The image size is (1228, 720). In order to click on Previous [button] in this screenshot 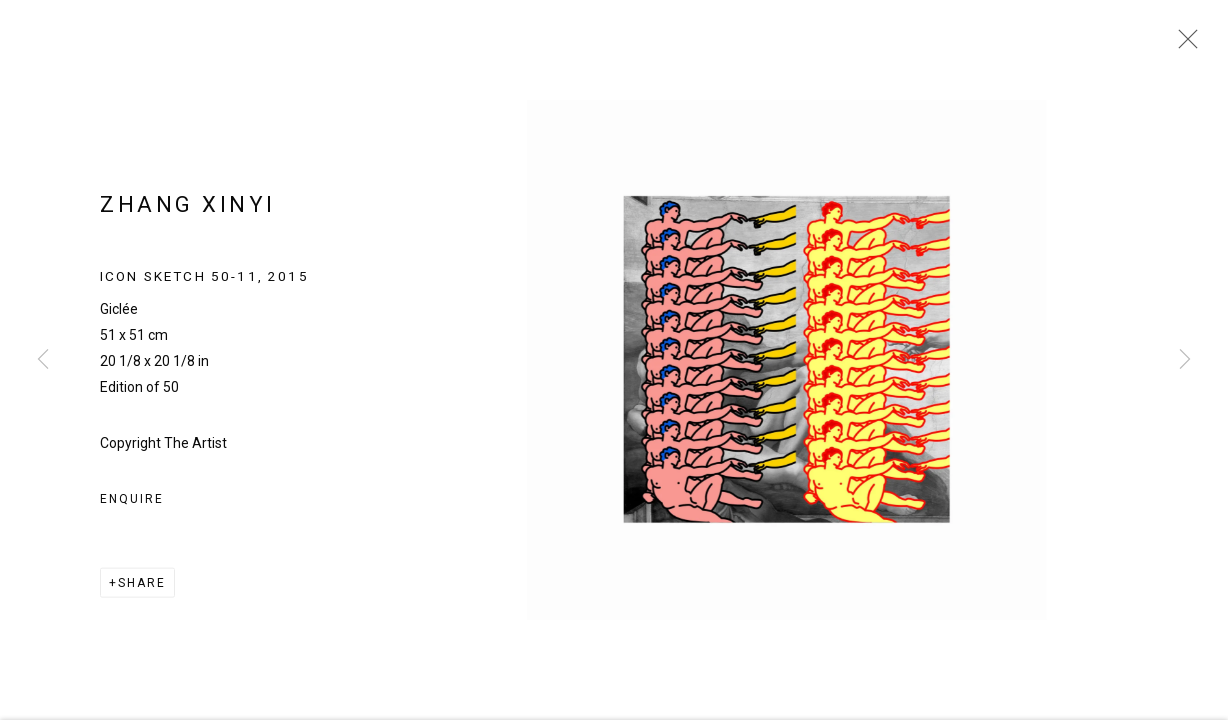, I will do `click(43, 360)`.